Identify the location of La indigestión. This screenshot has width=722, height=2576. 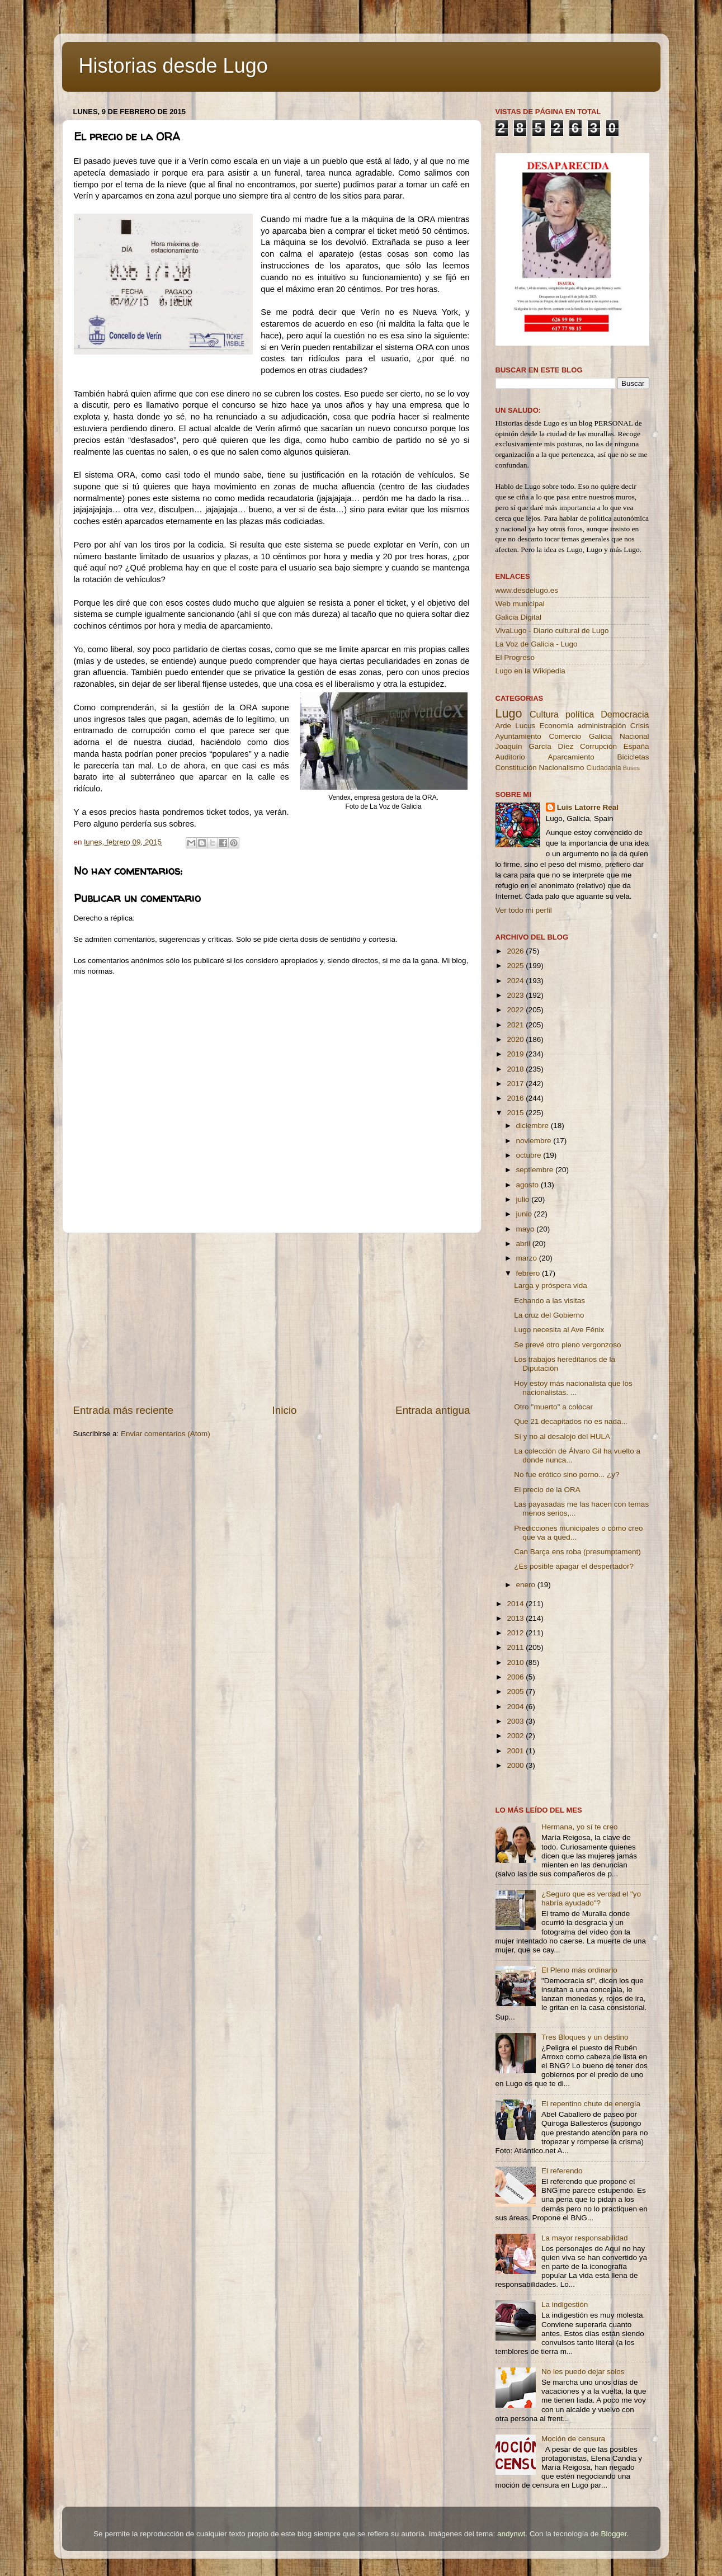
(564, 2304).